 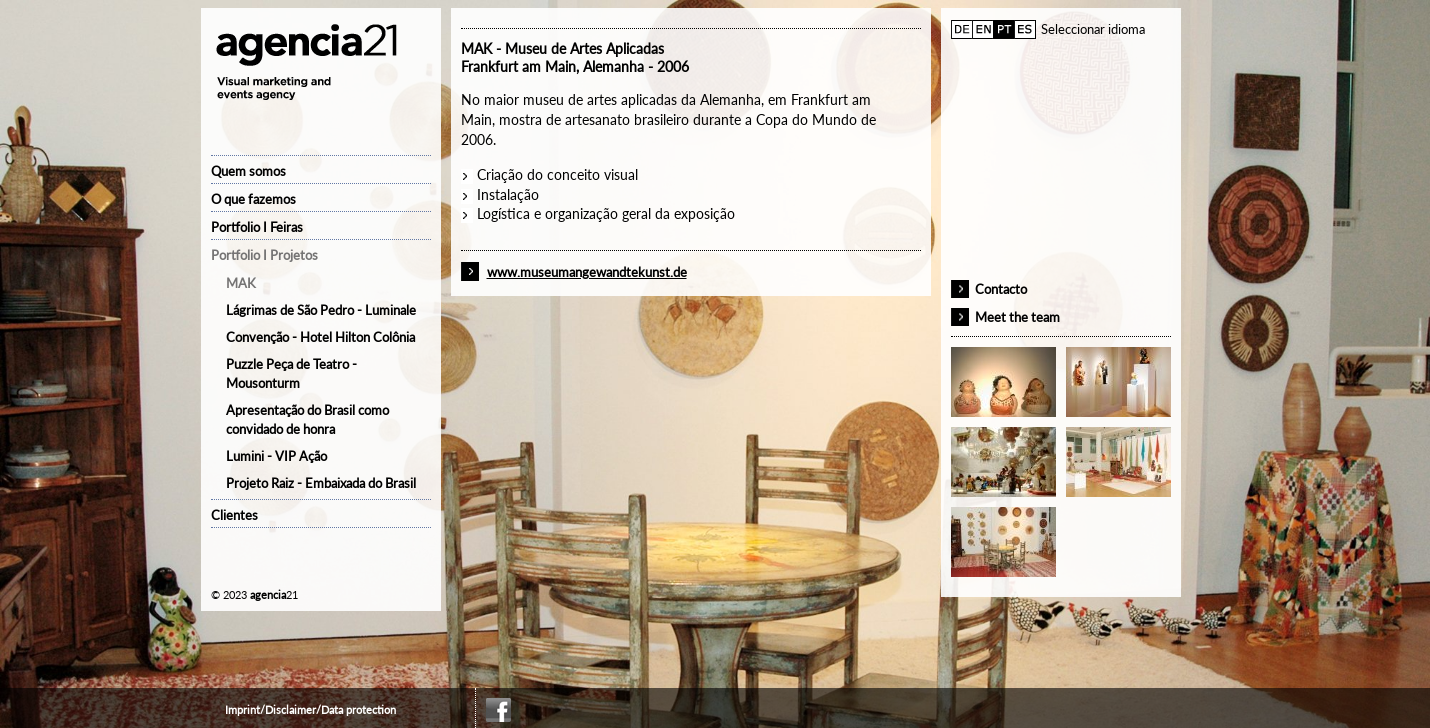 What do you see at coordinates (310, 709) in the screenshot?
I see `Imprint/Disclaimer/Data protection` at bounding box center [310, 709].